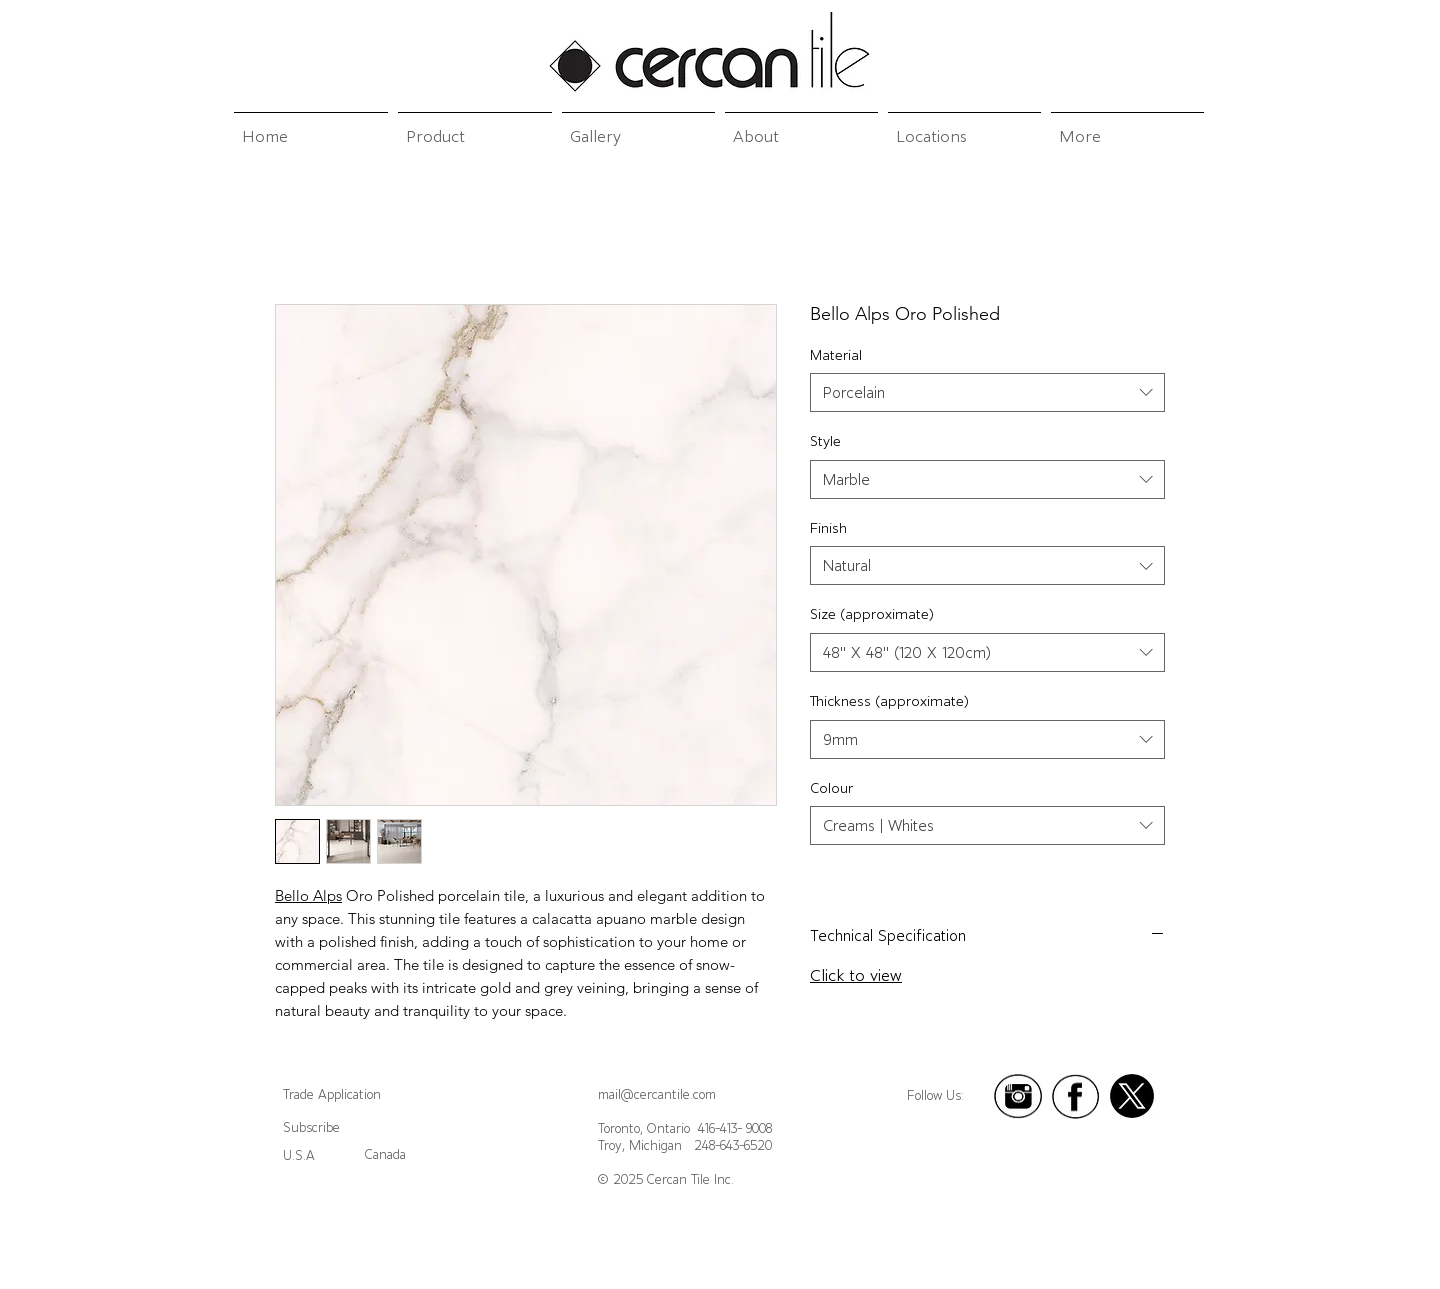 Image resolution: width=1440 pixels, height=1289 pixels. I want to click on Material, so click(836, 355).